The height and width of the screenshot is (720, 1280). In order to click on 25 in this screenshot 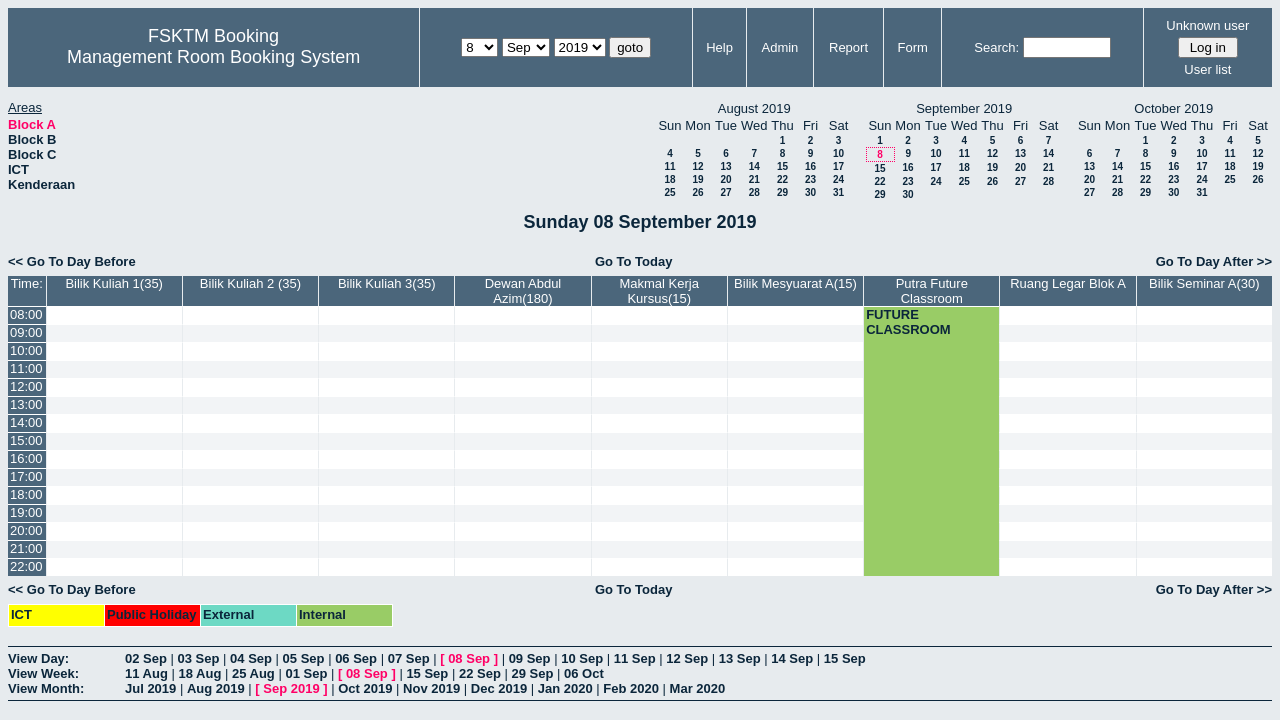, I will do `click(669, 192)`.